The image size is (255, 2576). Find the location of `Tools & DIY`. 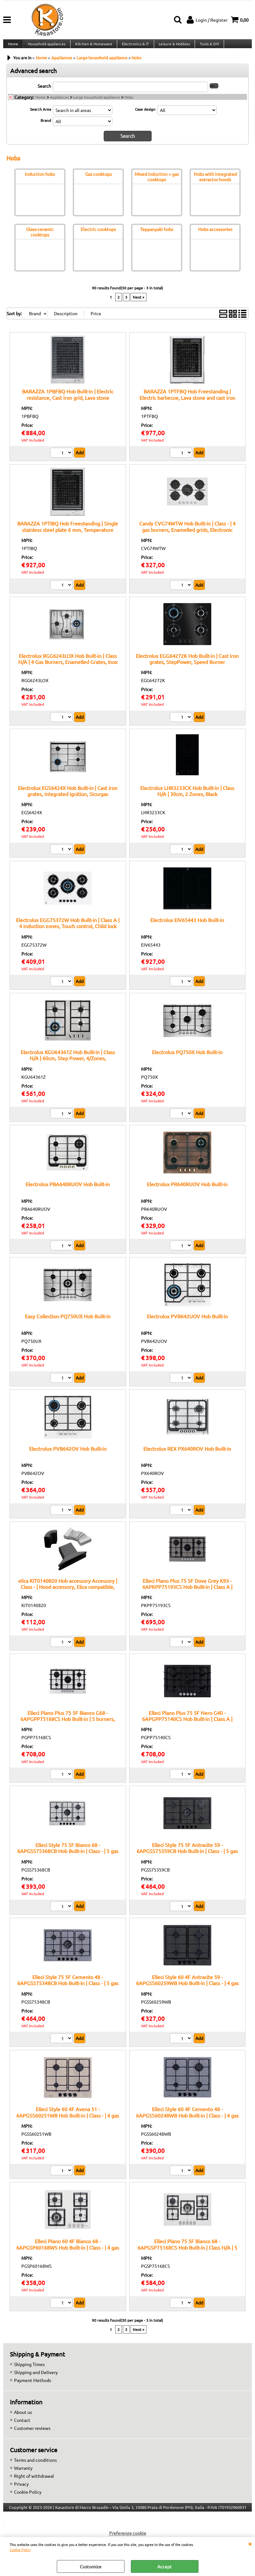

Tools & DIY is located at coordinates (207, 46).